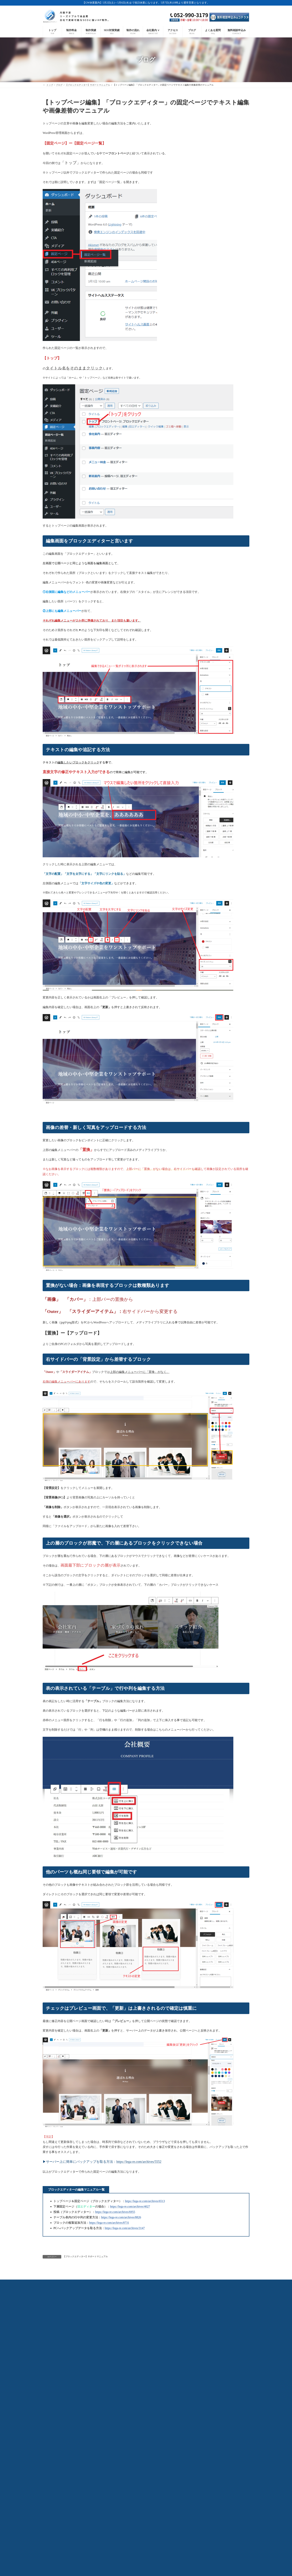 The width and height of the screenshot is (292, 2576). Describe the element at coordinates (109, 2222) in the screenshot. I see `https://lega-re.com/archives/8731` at that location.